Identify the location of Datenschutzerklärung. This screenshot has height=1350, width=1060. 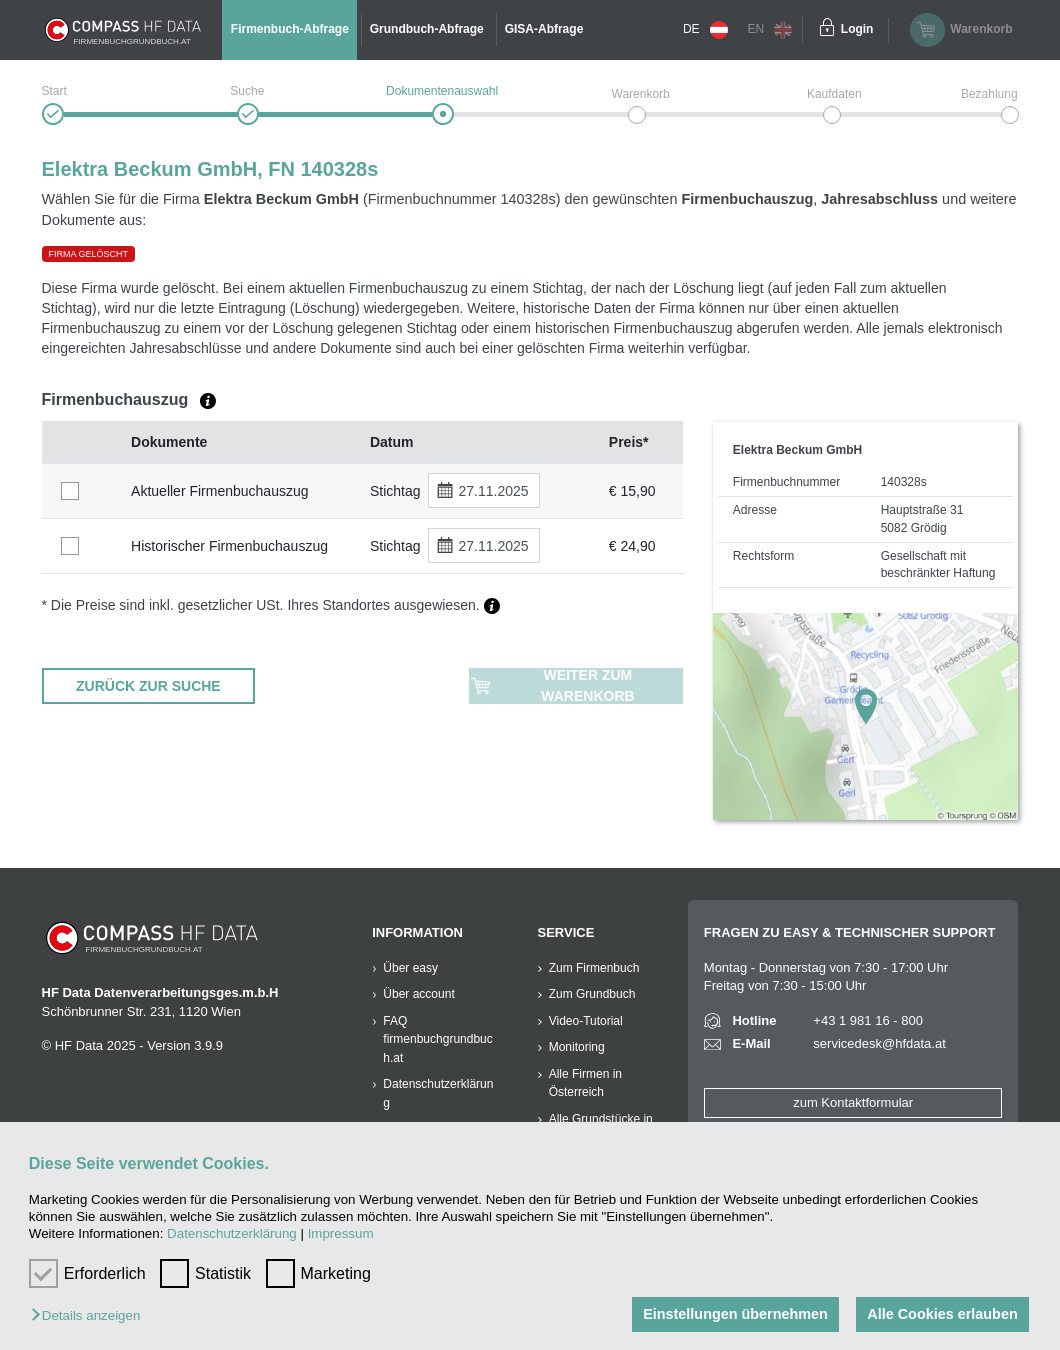
(232, 1233).